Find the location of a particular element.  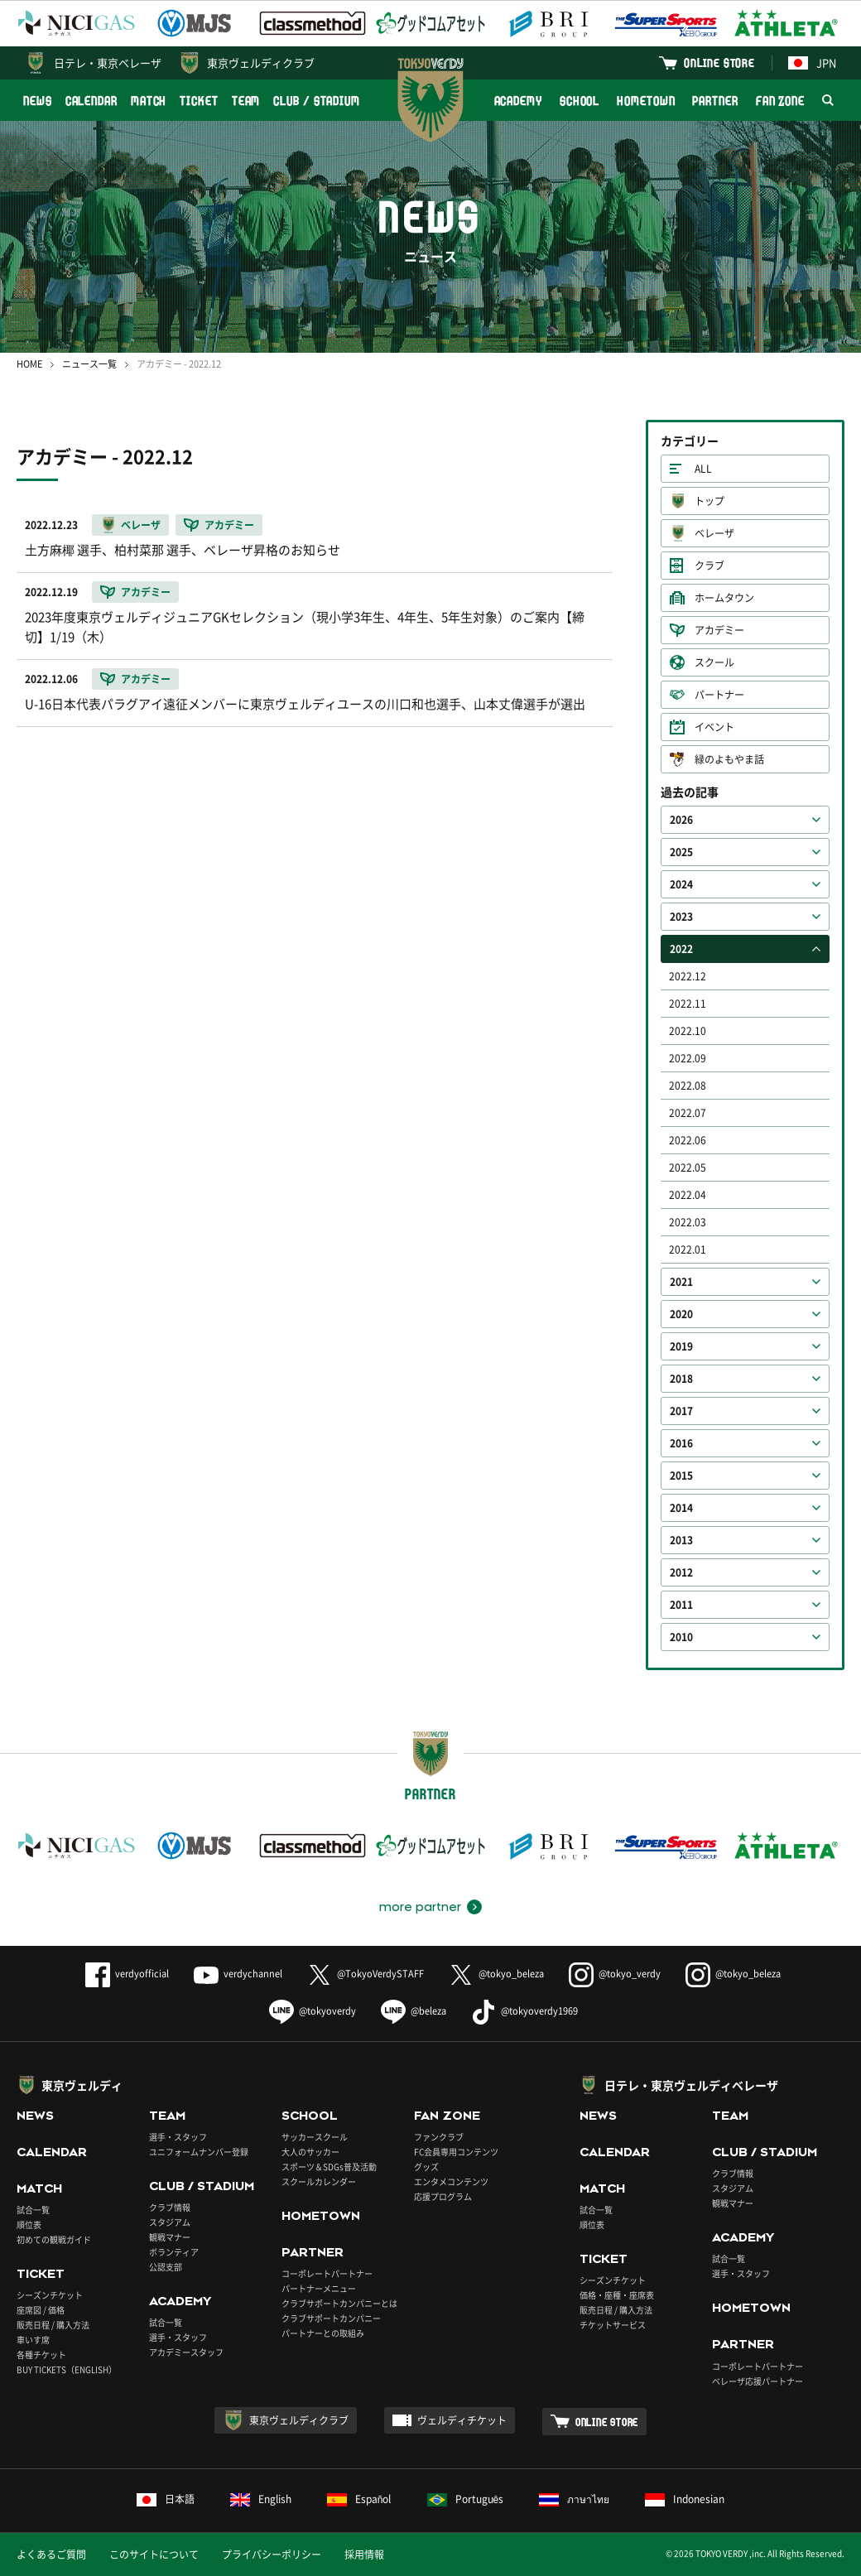

よくあるご質問 is located at coordinates (51, 2554).